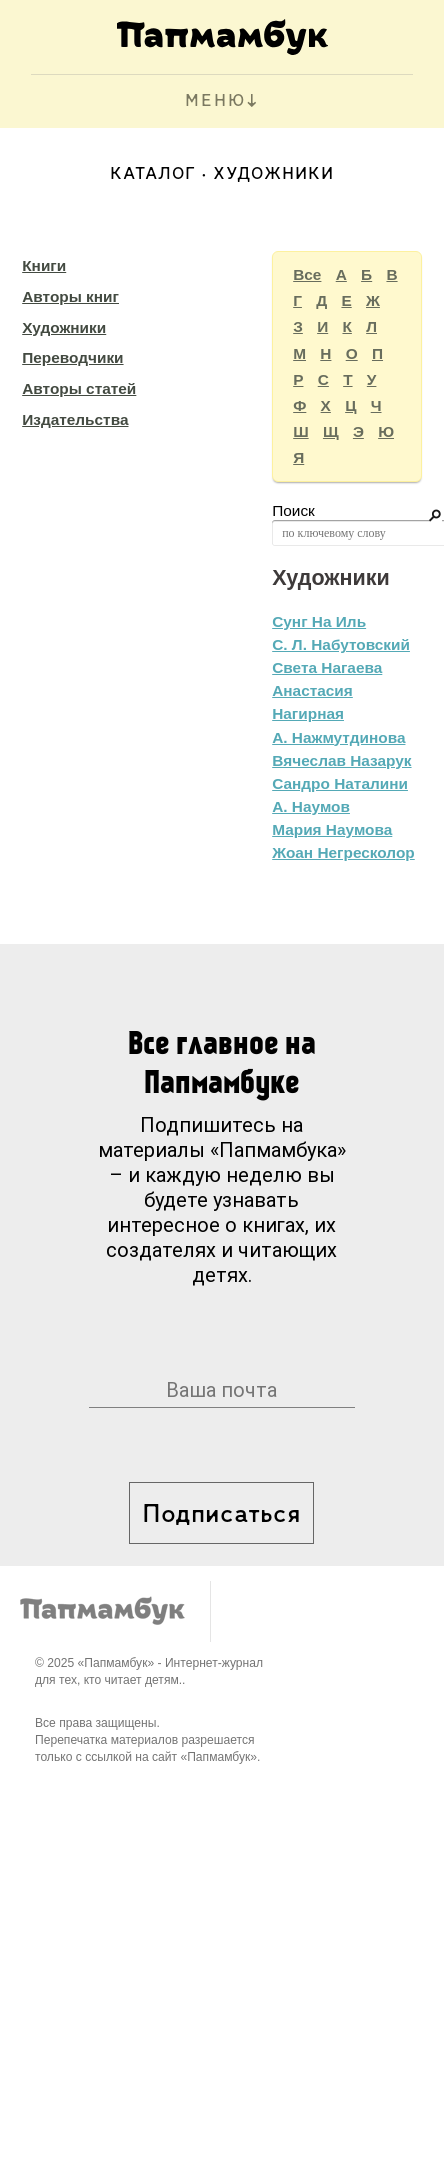  I want to click on Вячеслав Назарук, so click(341, 760).